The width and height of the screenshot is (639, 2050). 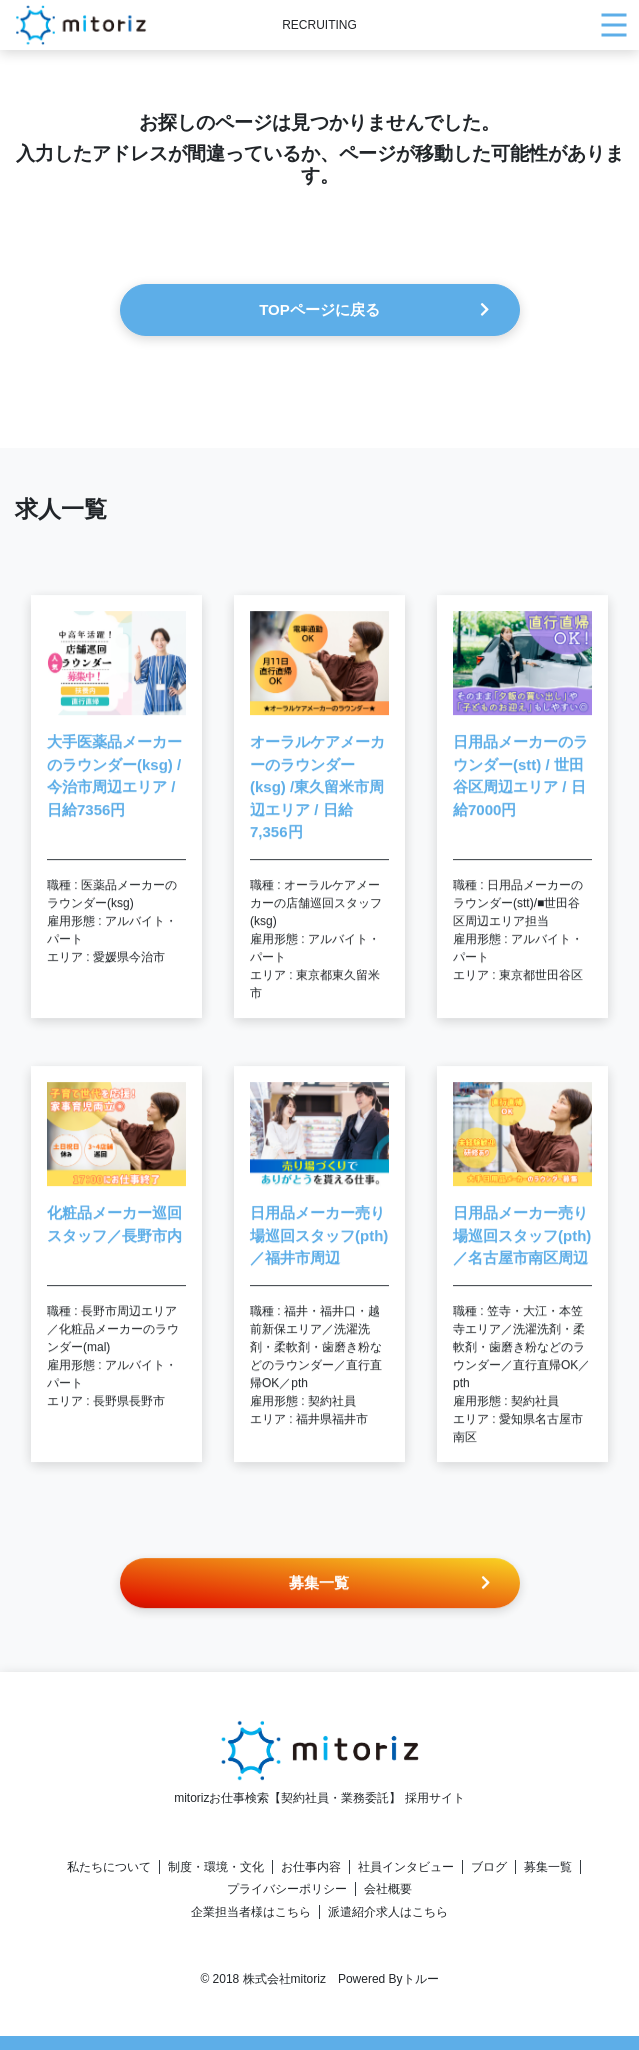 What do you see at coordinates (388, 1889) in the screenshot?
I see `会社概要` at bounding box center [388, 1889].